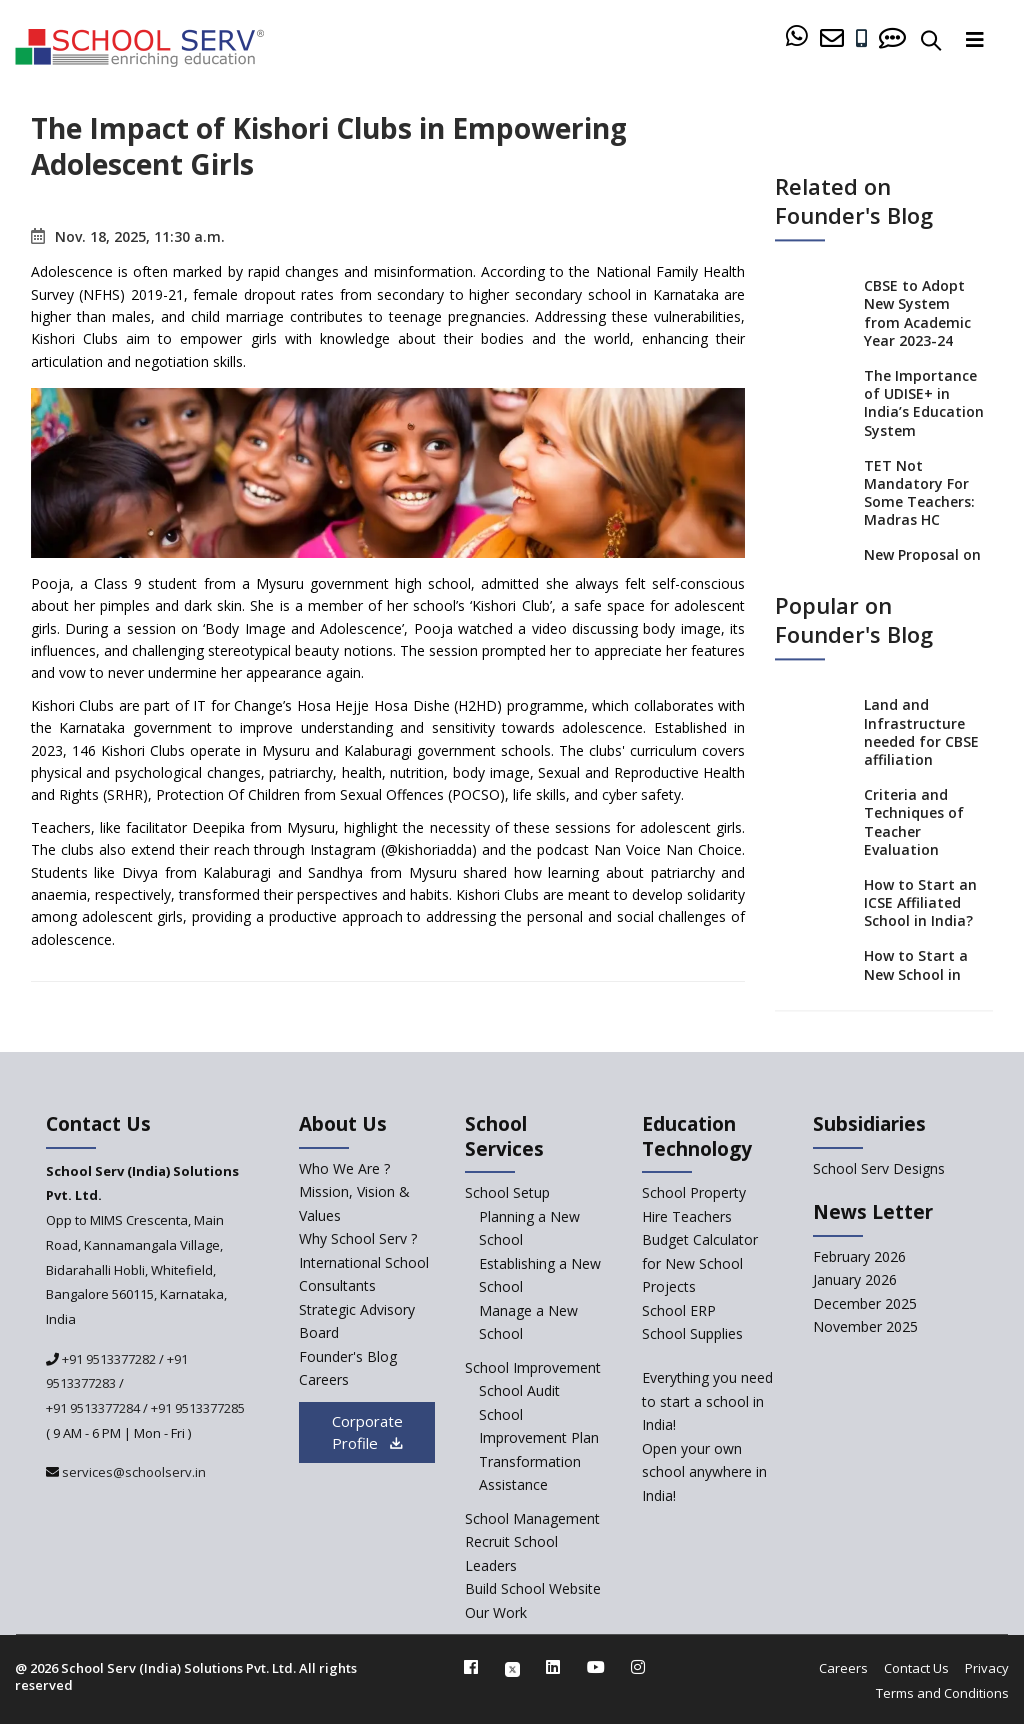 The image size is (1024, 1724). Describe the element at coordinates (843, 1668) in the screenshot. I see `Careers` at that location.